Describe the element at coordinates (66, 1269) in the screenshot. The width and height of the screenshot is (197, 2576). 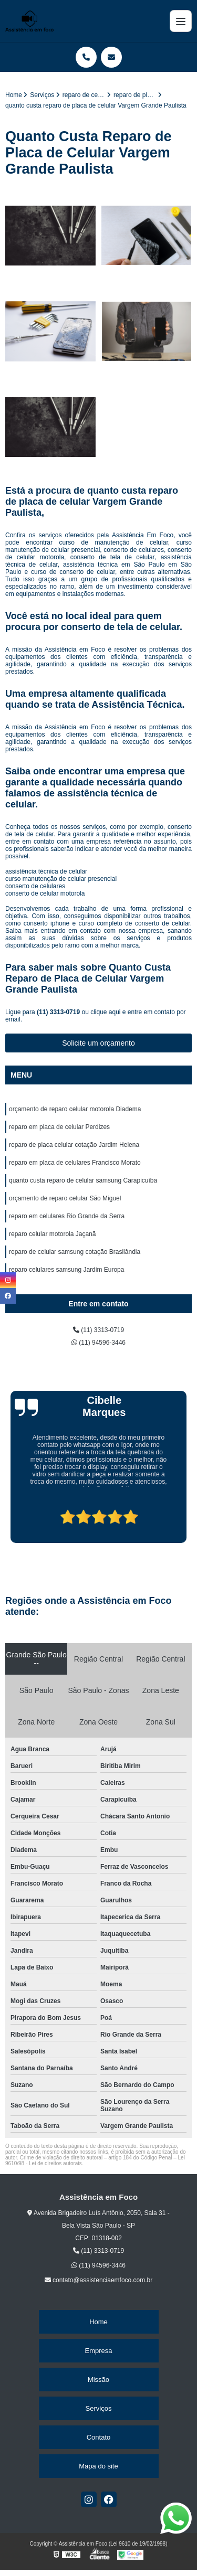
I see `reparo celulares samsung Jardim Europa` at that location.